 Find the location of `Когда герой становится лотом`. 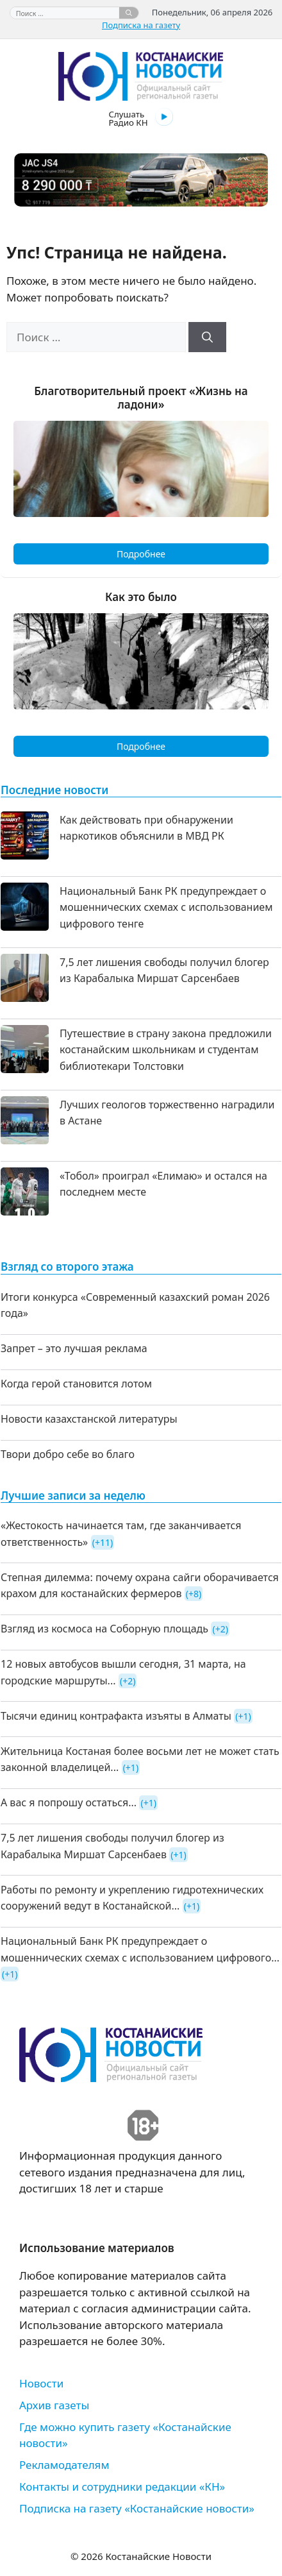

Когда герой становится лотом is located at coordinates (76, 1384).